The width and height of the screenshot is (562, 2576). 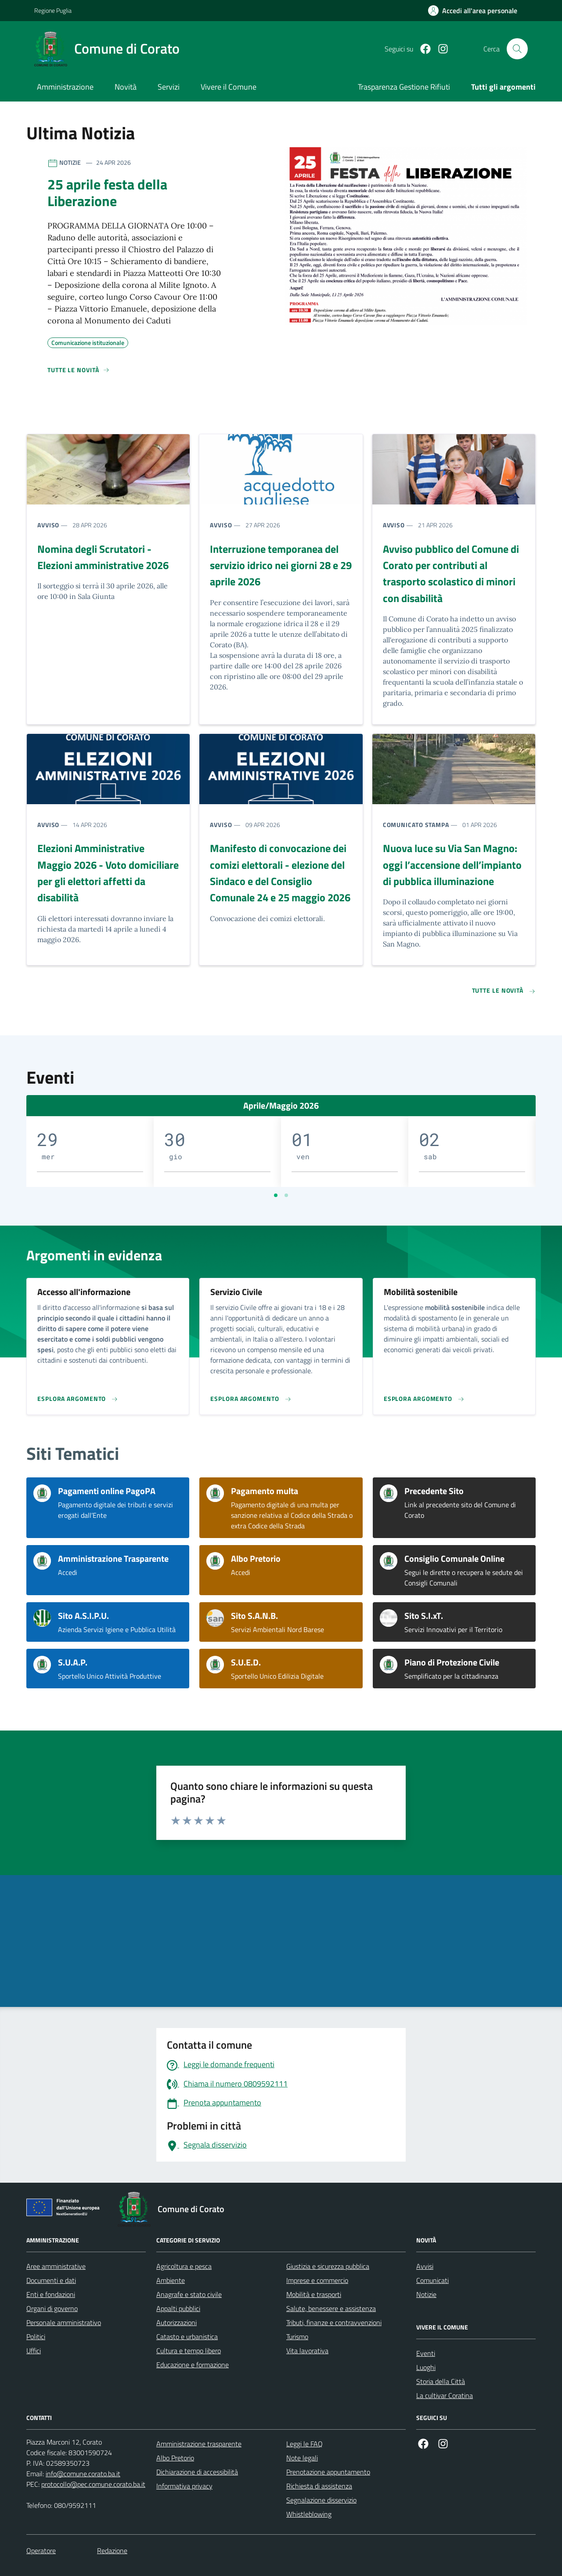 I want to click on Politici, so click(x=35, y=2336).